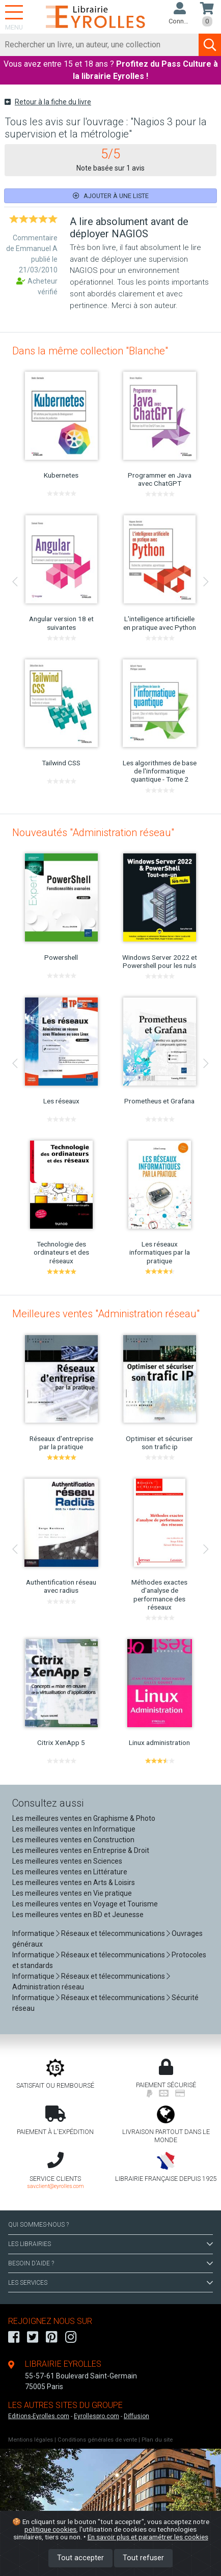 This screenshot has width=221, height=2576. What do you see at coordinates (210, 45) in the screenshot?
I see `[Soumettre la recherche]` at bounding box center [210, 45].